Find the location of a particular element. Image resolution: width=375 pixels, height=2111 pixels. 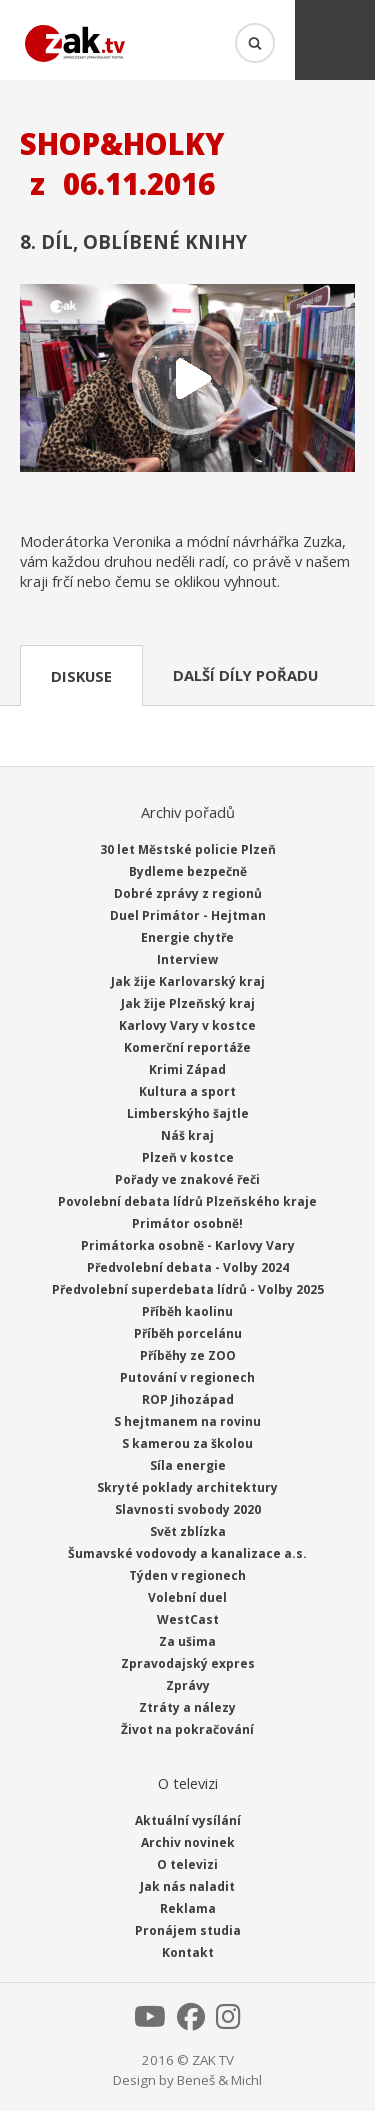

Náš kraj is located at coordinates (187, 1135).